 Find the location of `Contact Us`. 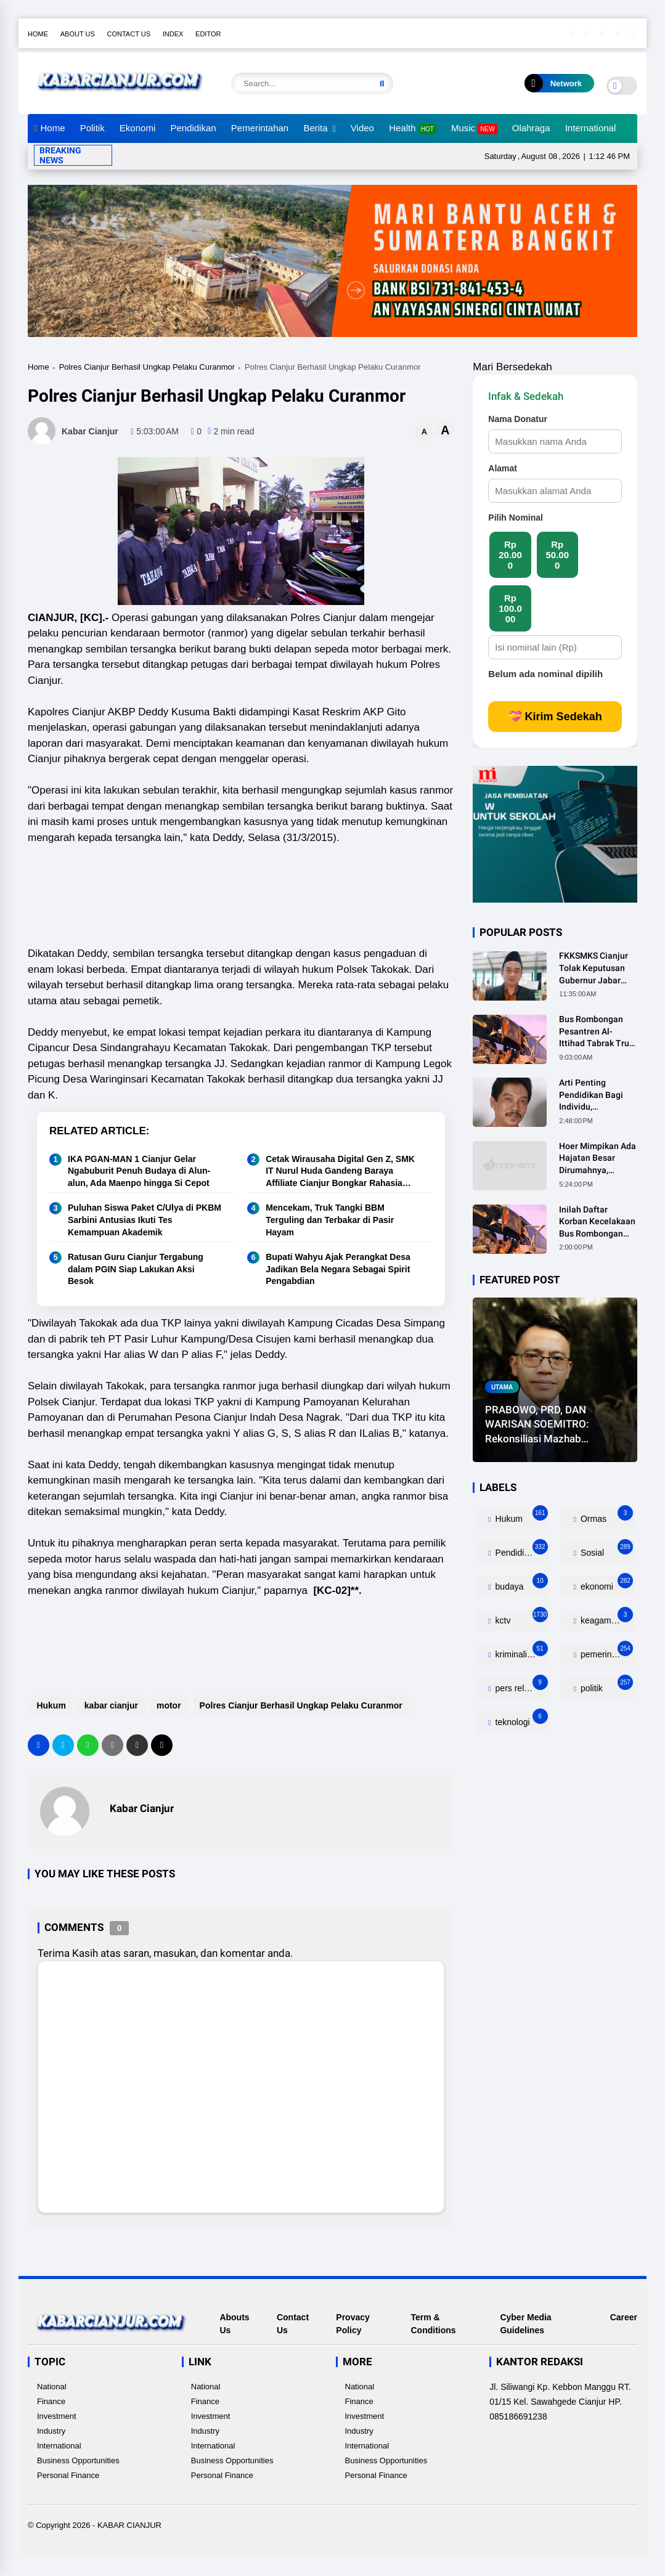

Contact Us is located at coordinates (129, 34).